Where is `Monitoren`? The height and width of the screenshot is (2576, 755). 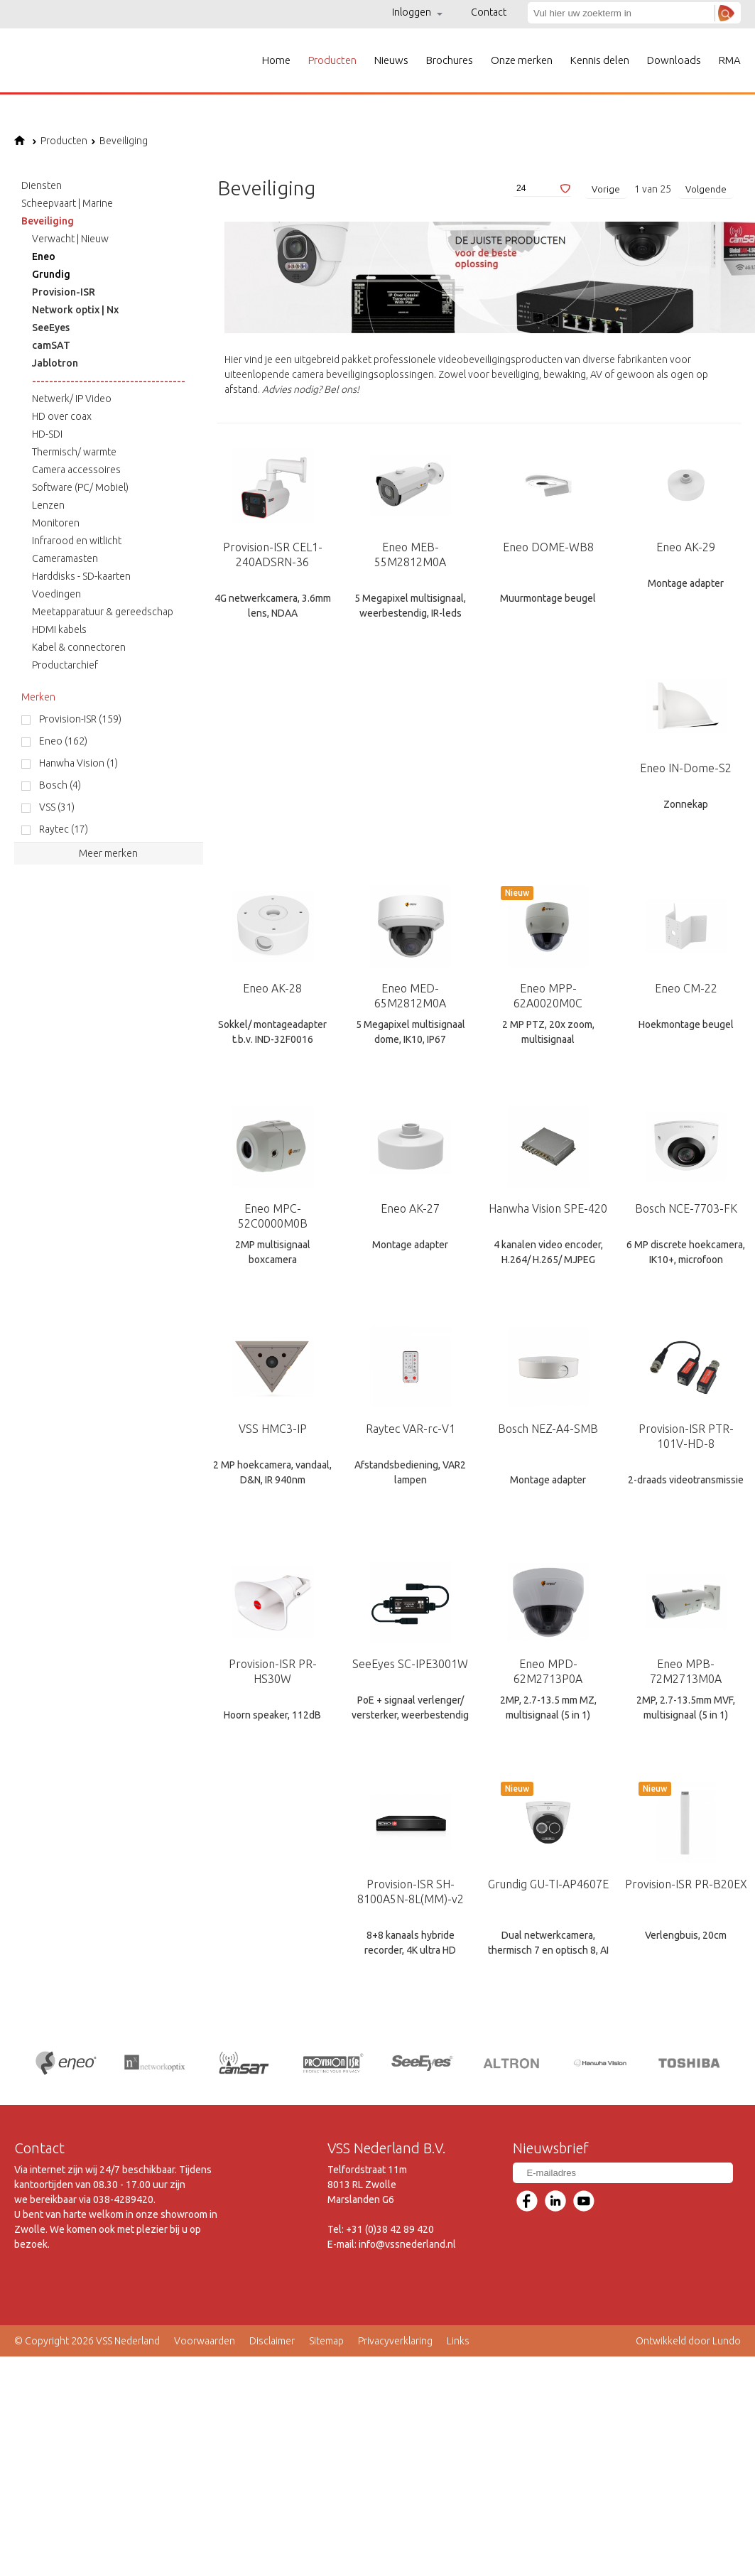 Monitoren is located at coordinates (56, 523).